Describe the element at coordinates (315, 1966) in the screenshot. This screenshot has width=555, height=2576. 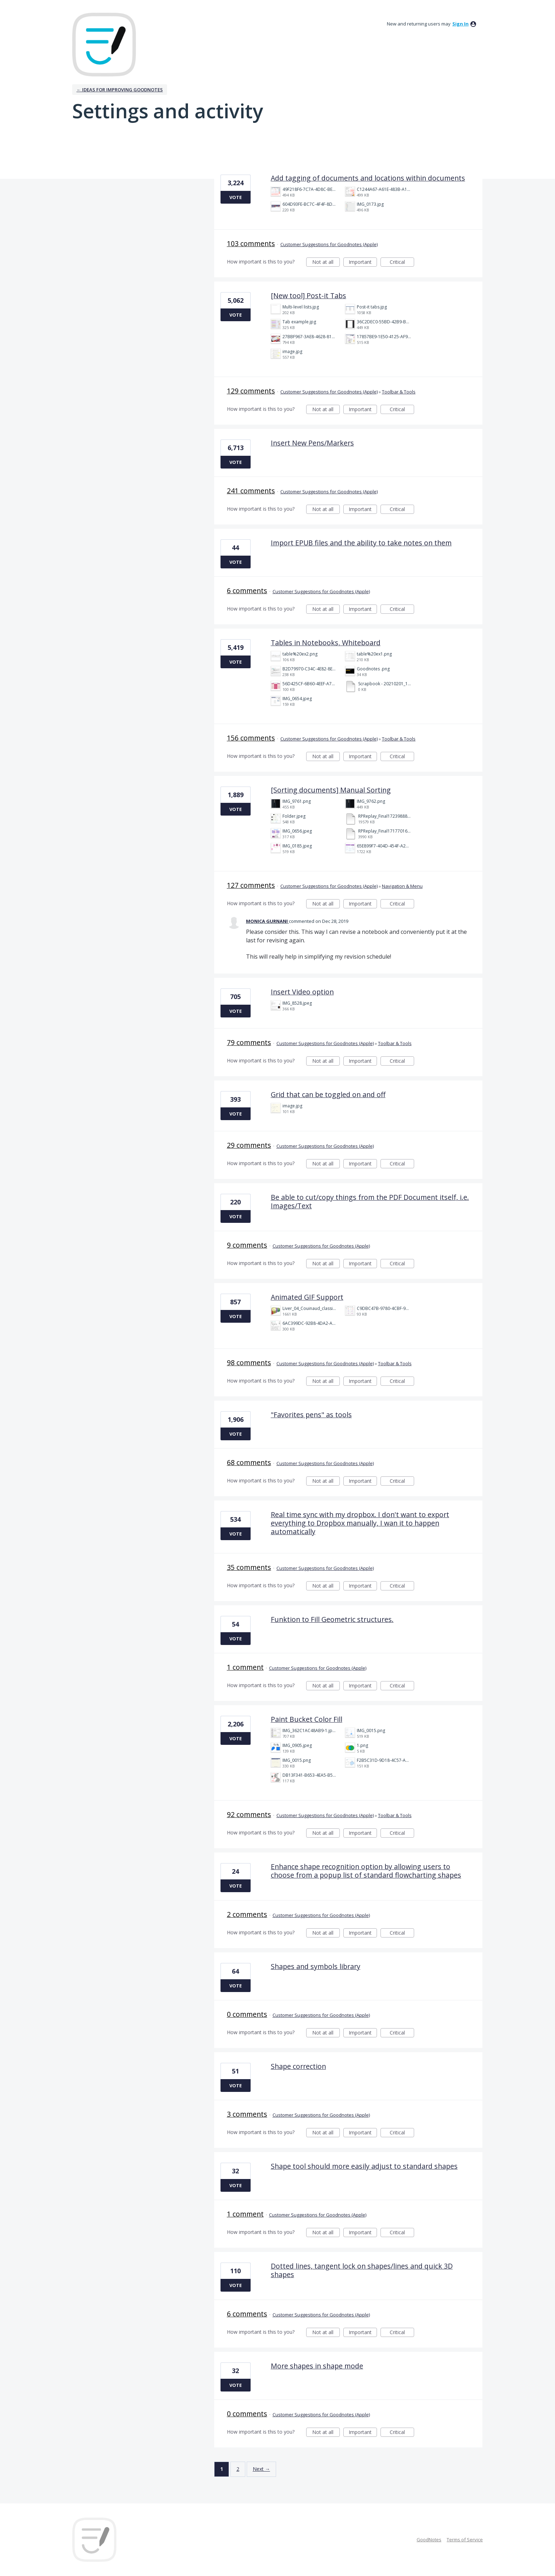
I see `Shapes and symbols library` at that location.